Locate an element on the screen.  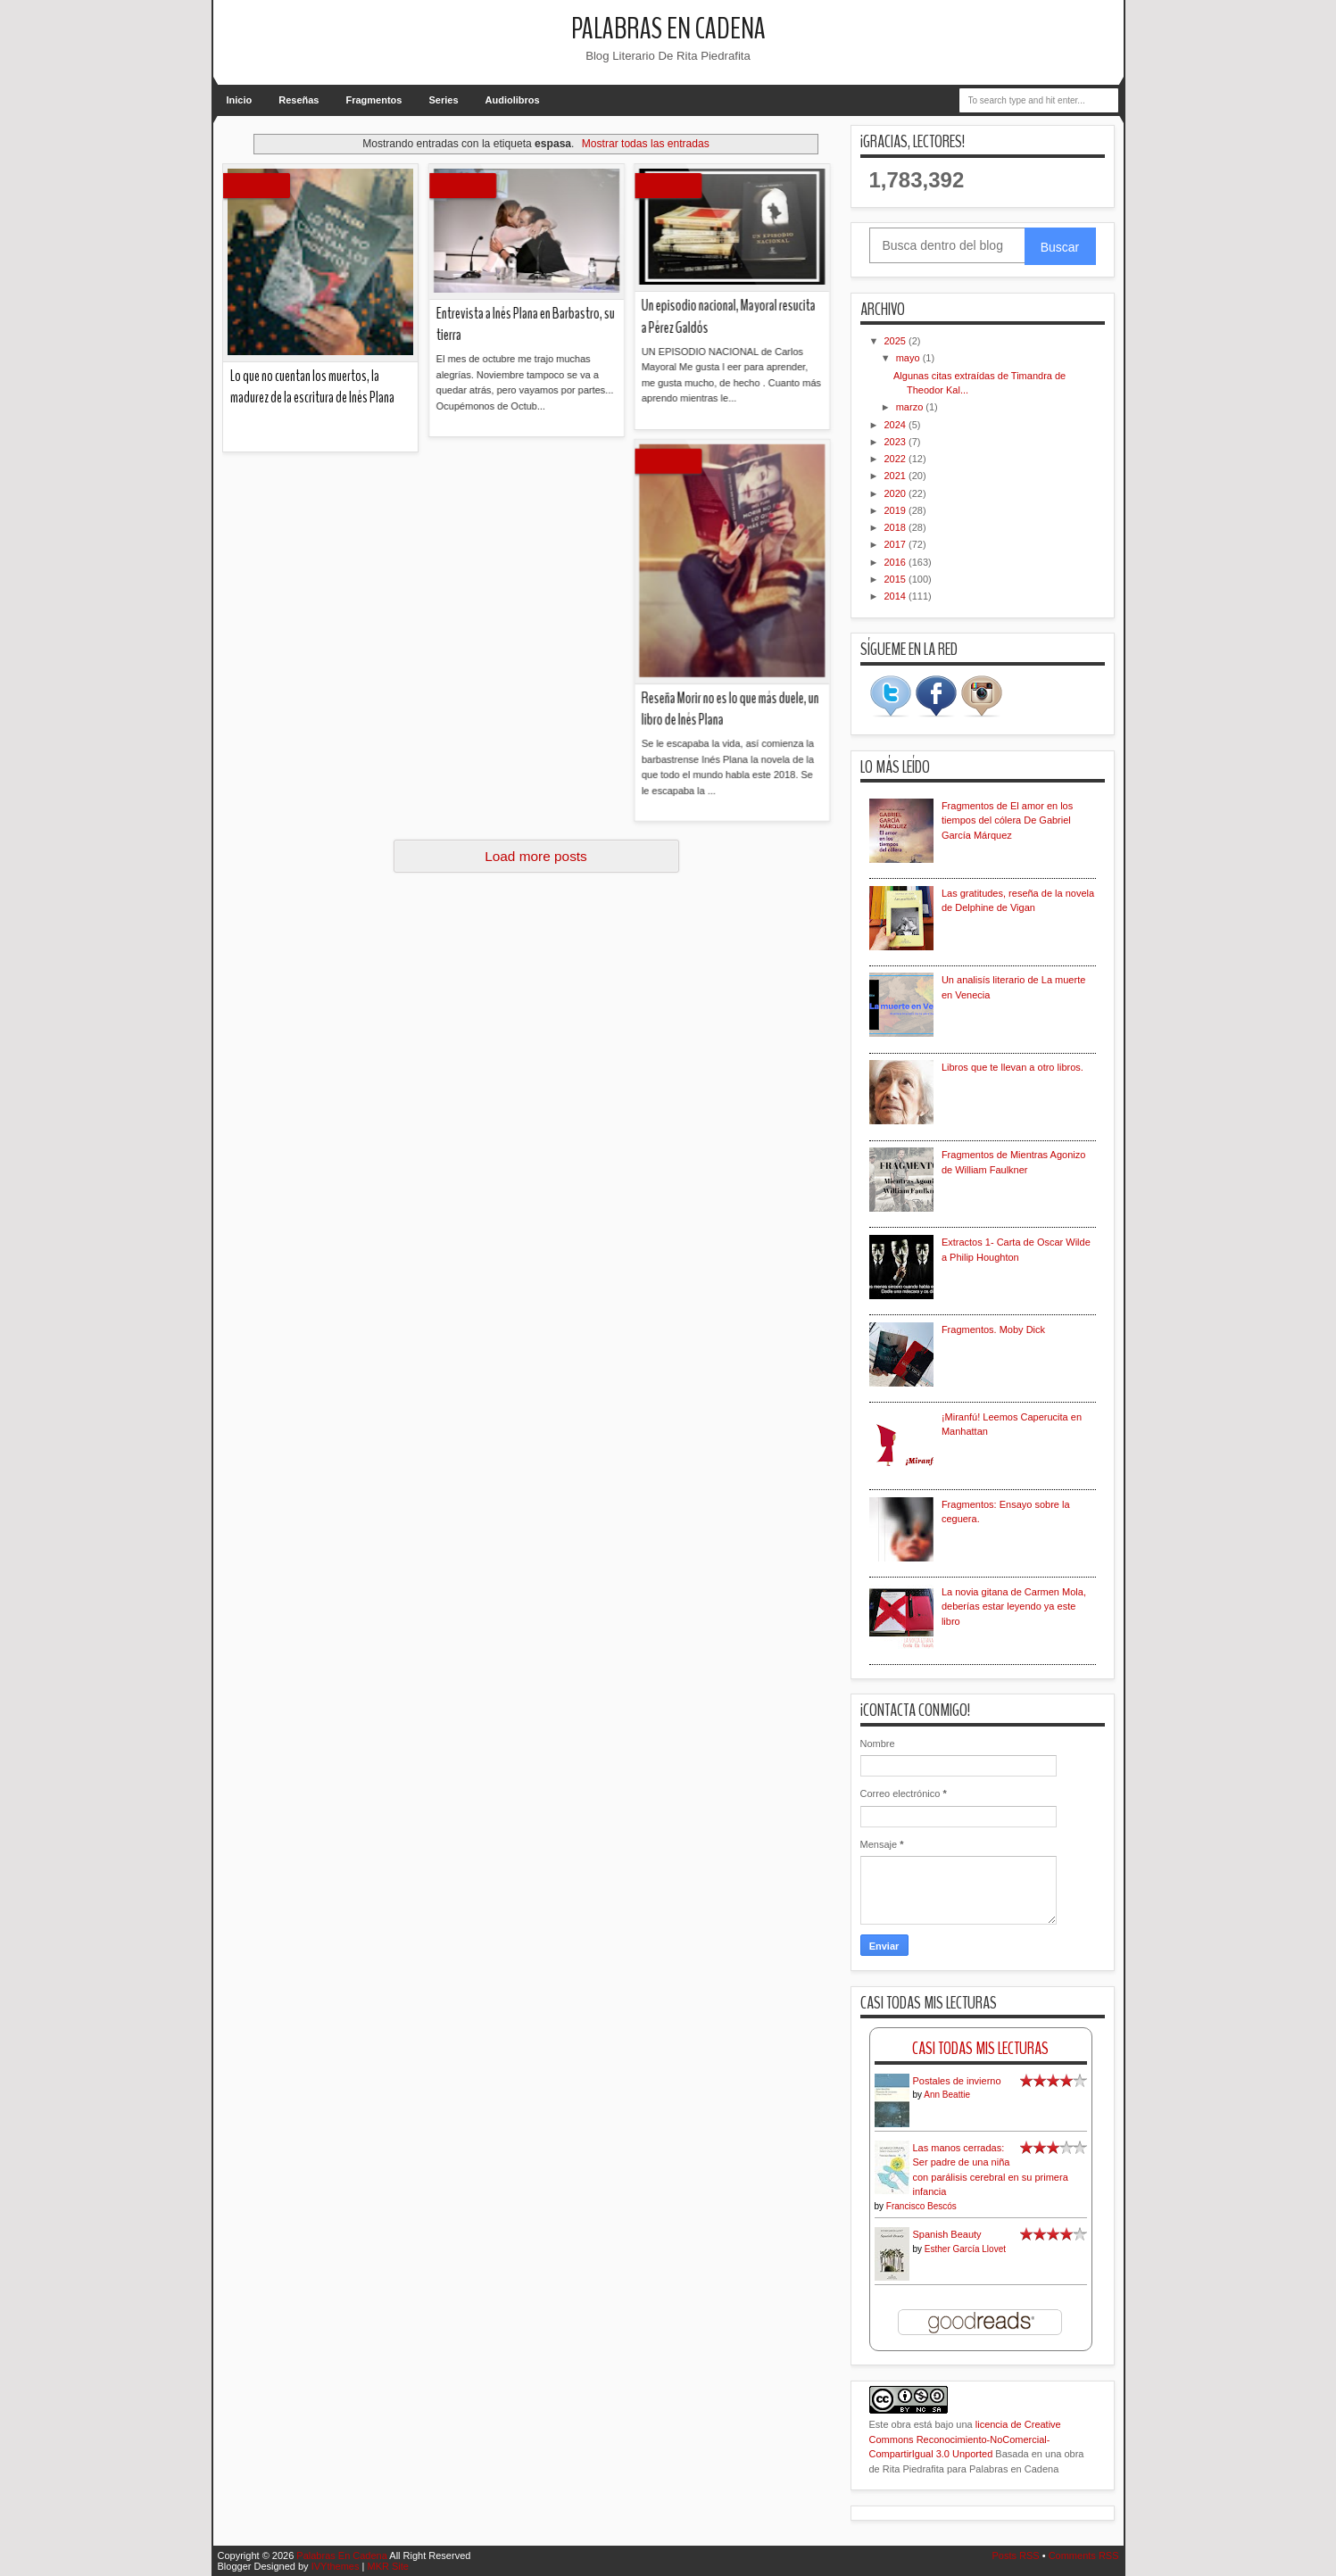
Ann Beattie is located at coordinates (947, 2095).